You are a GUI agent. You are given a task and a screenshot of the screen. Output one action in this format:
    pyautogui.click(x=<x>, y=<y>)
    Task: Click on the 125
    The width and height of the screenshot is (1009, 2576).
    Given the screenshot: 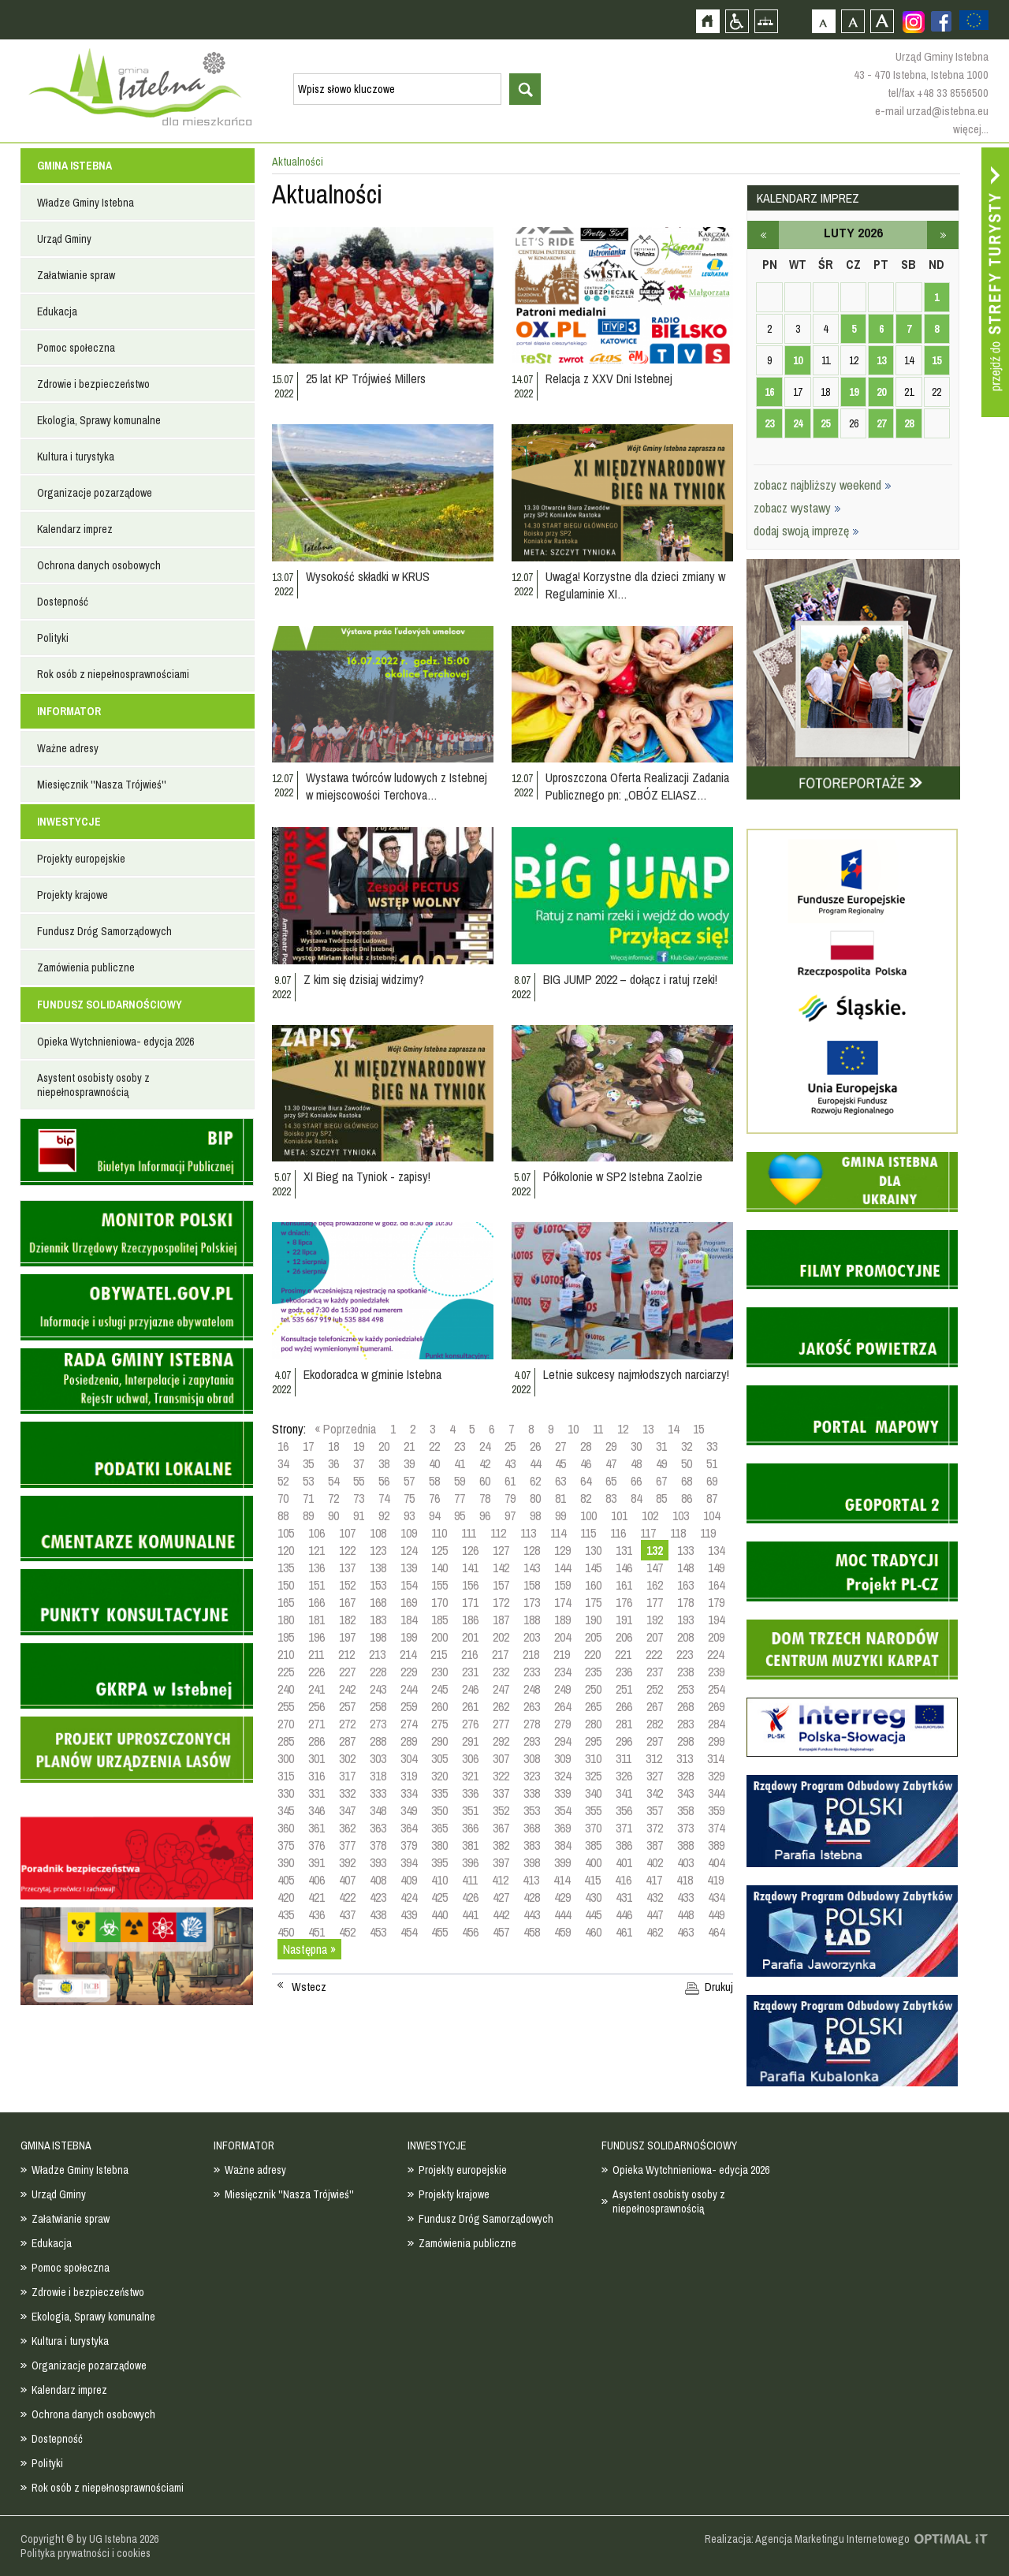 What is the action you would take?
    pyautogui.click(x=439, y=1550)
    